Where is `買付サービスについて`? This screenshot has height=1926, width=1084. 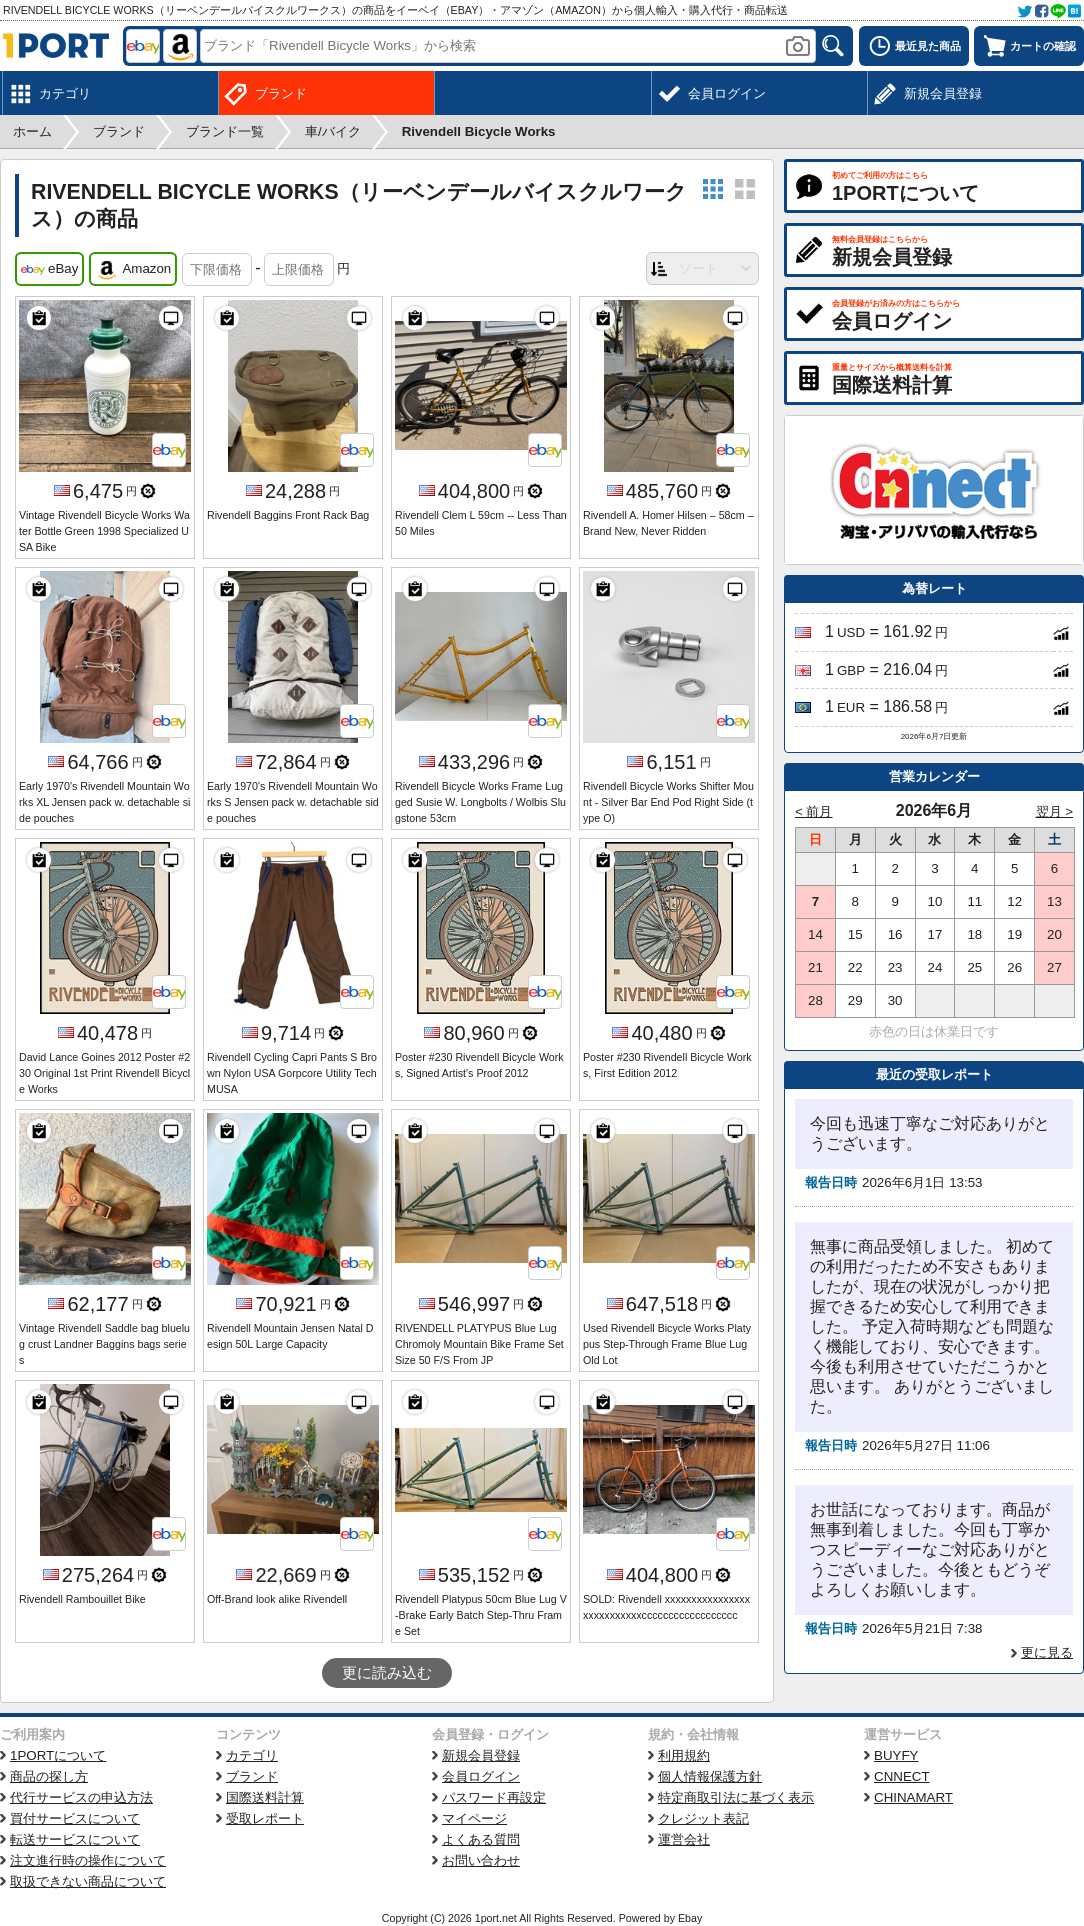
買付サービスについて is located at coordinates (75, 1818).